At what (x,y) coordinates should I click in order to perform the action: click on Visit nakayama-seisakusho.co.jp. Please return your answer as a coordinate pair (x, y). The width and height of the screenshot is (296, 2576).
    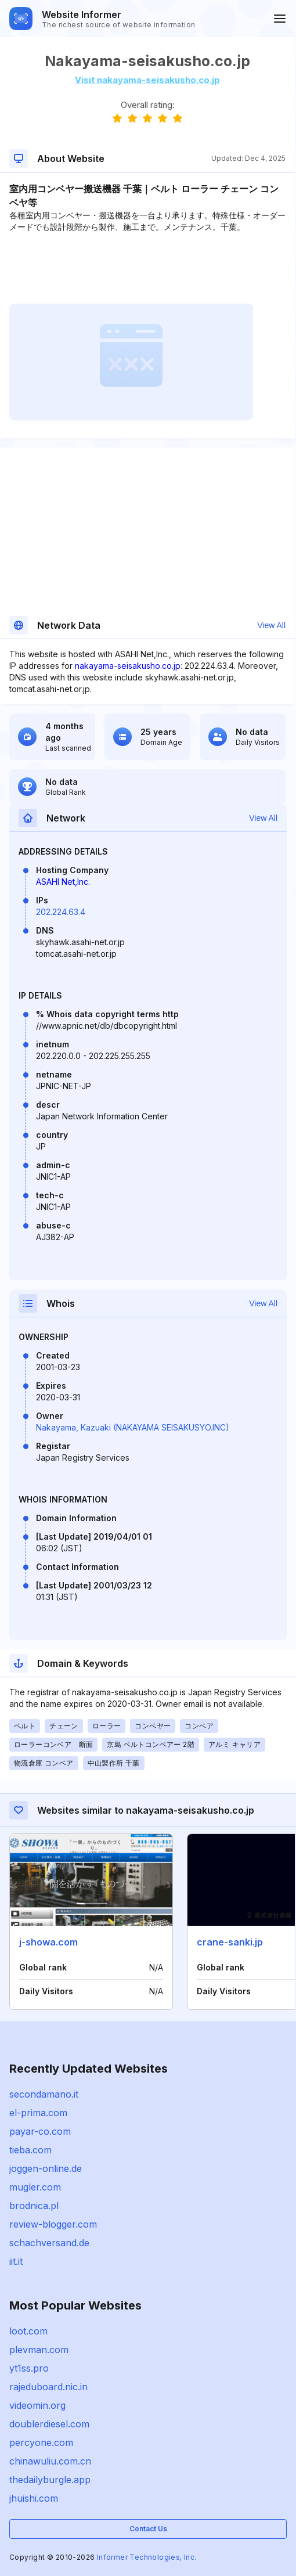
    Looking at the image, I should click on (147, 79).